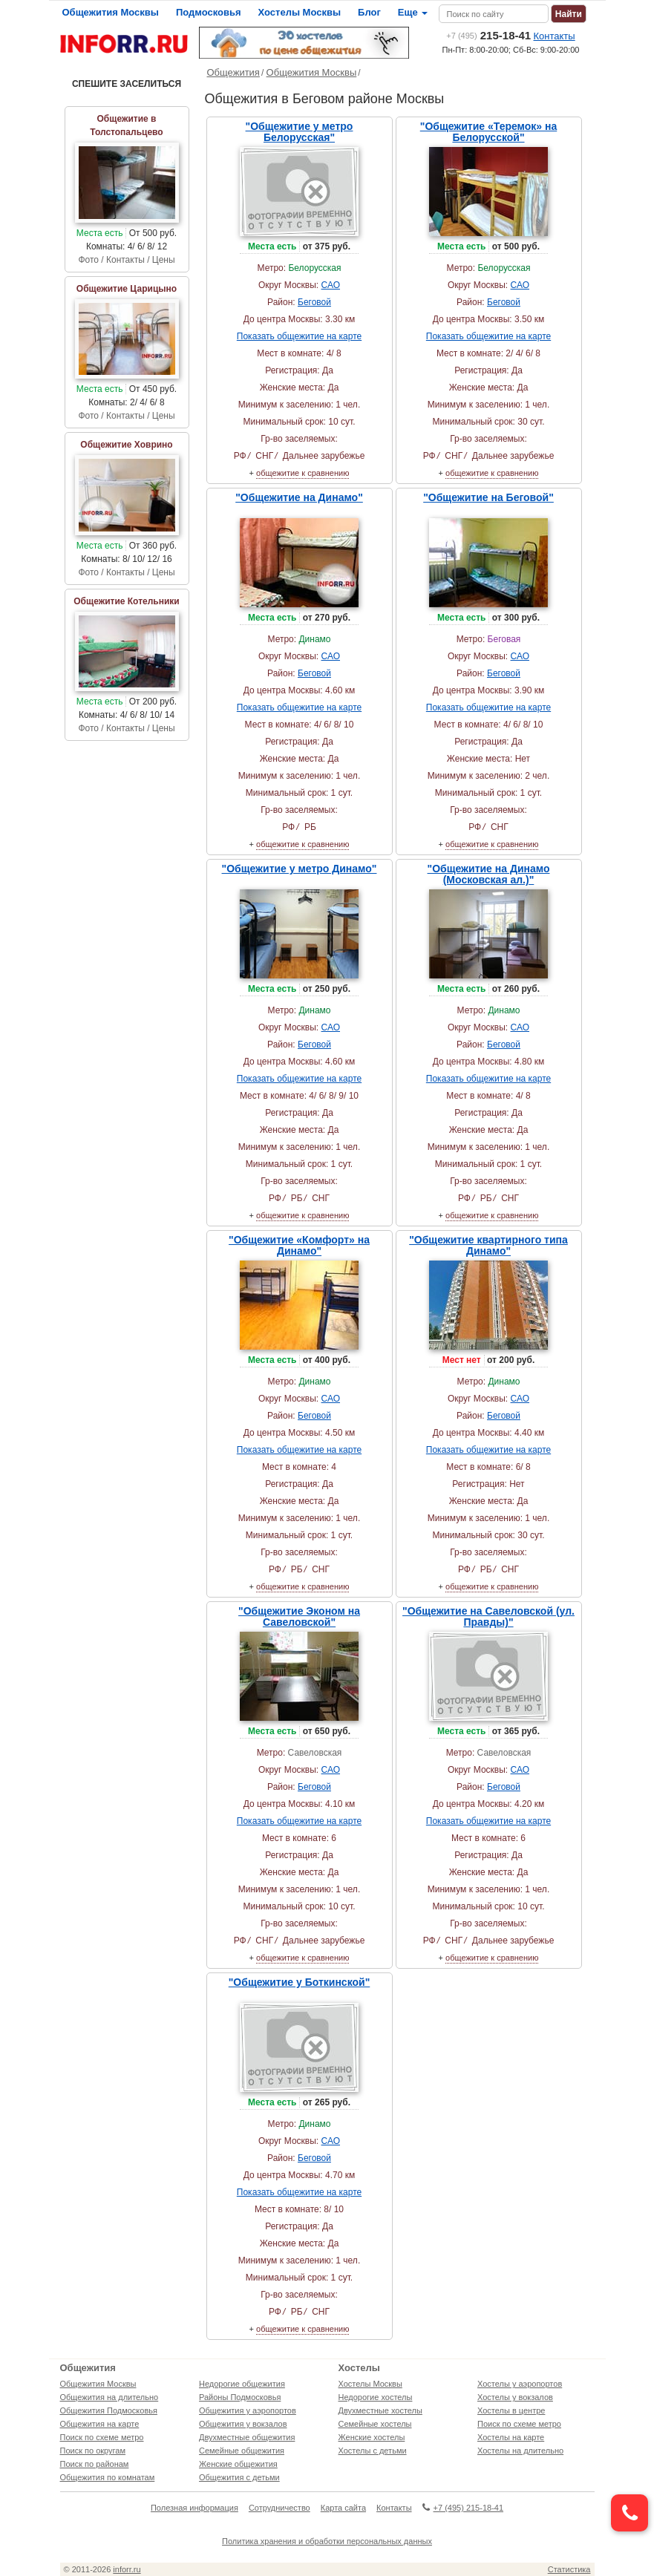 The width and height of the screenshot is (654, 2576). Describe the element at coordinates (413, 12) in the screenshot. I see `Еще` at that location.